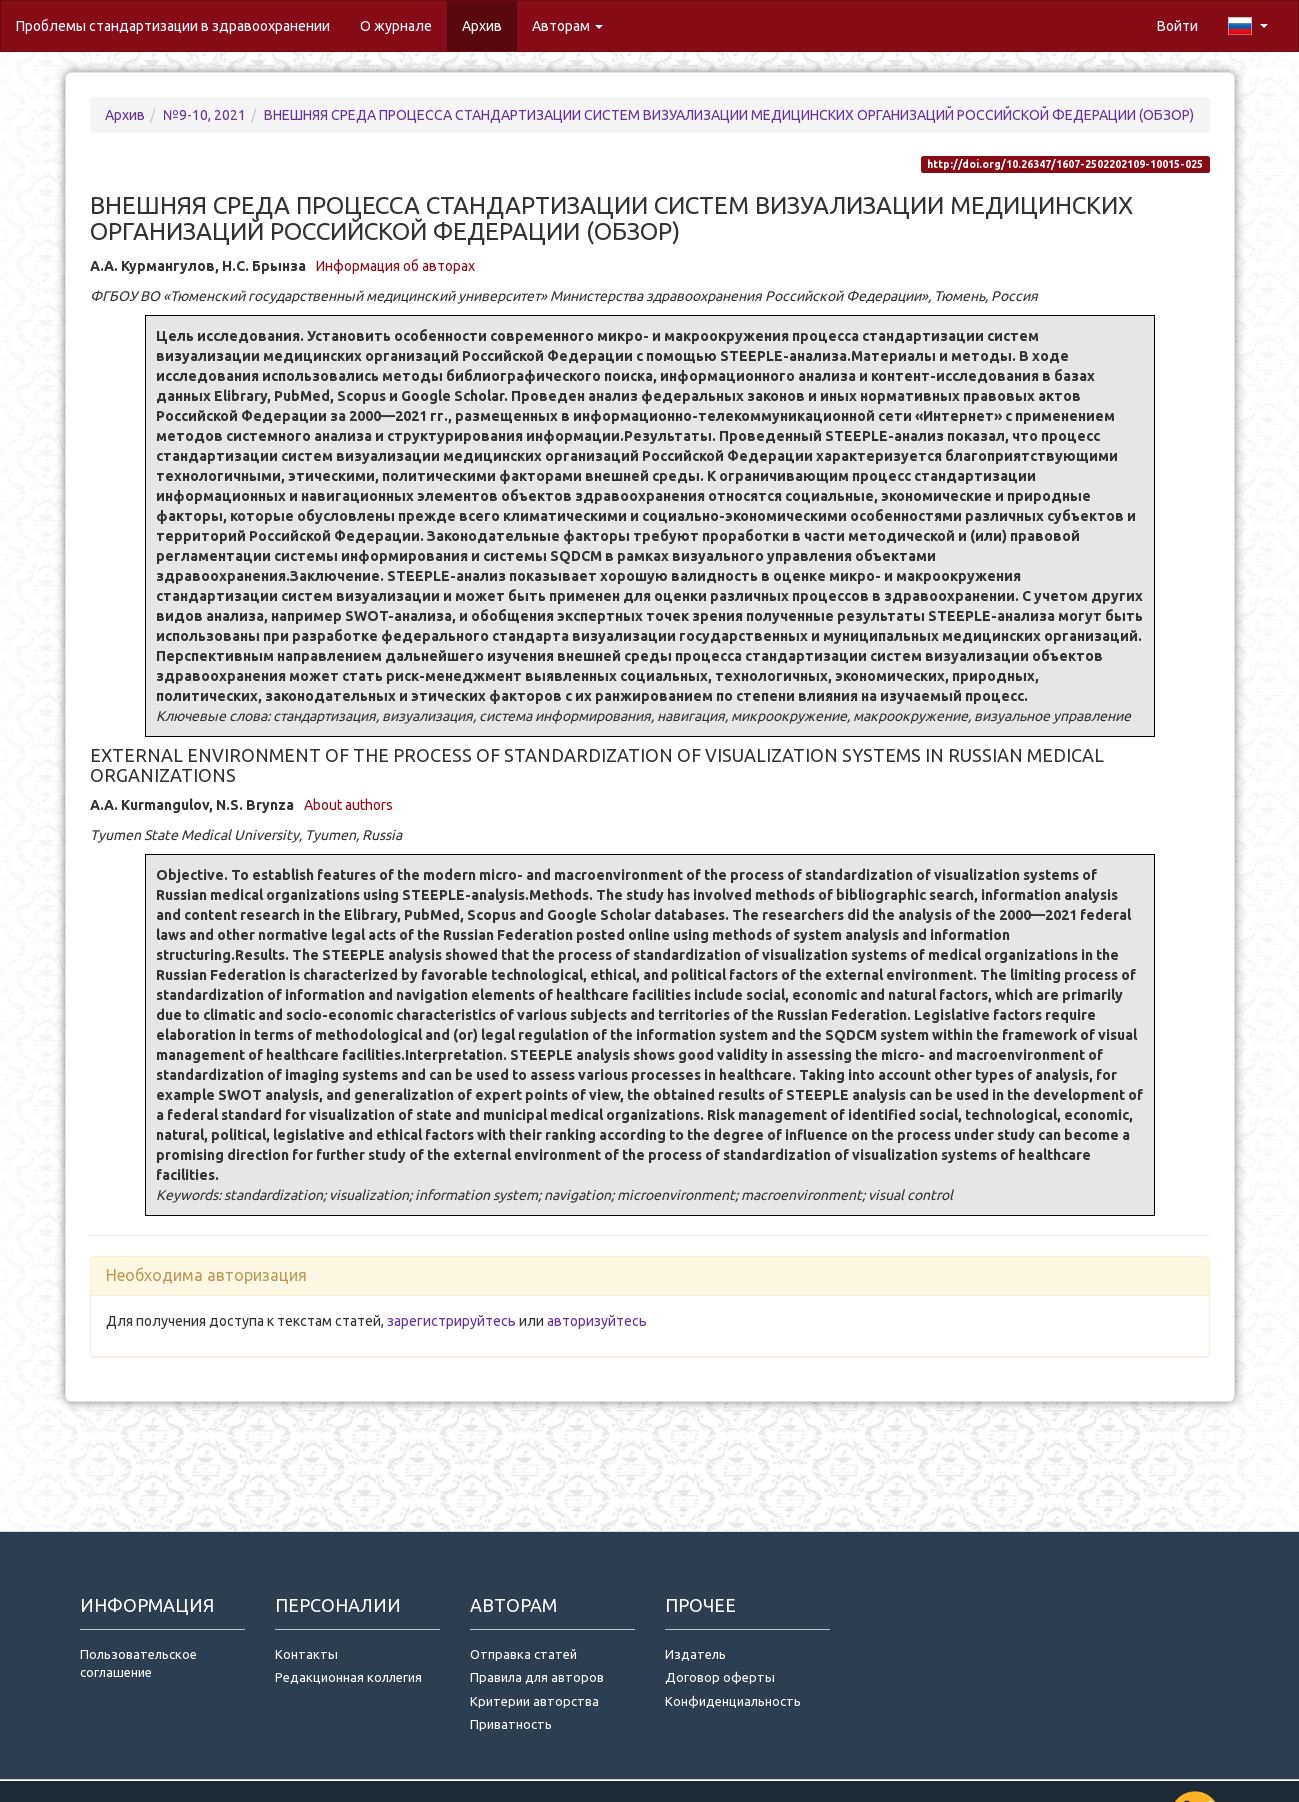  Describe the element at coordinates (597, 1321) in the screenshot. I see `авторизуйтесь` at that location.